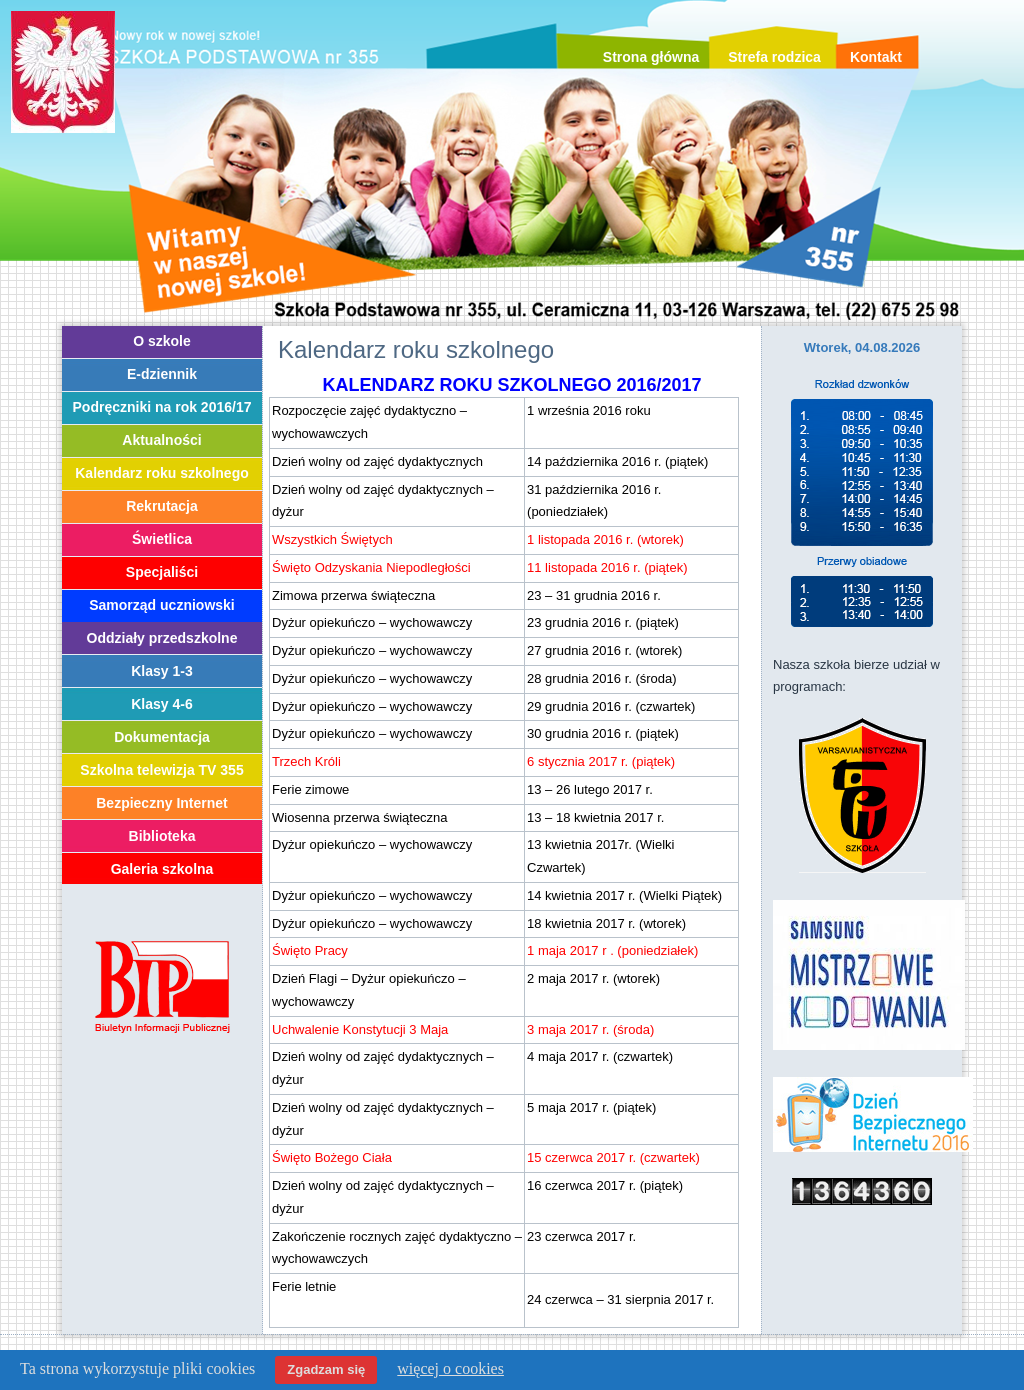 This screenshot has width=1024, height=1390. I want to click on Klasy 4-6, so click(161, 704).